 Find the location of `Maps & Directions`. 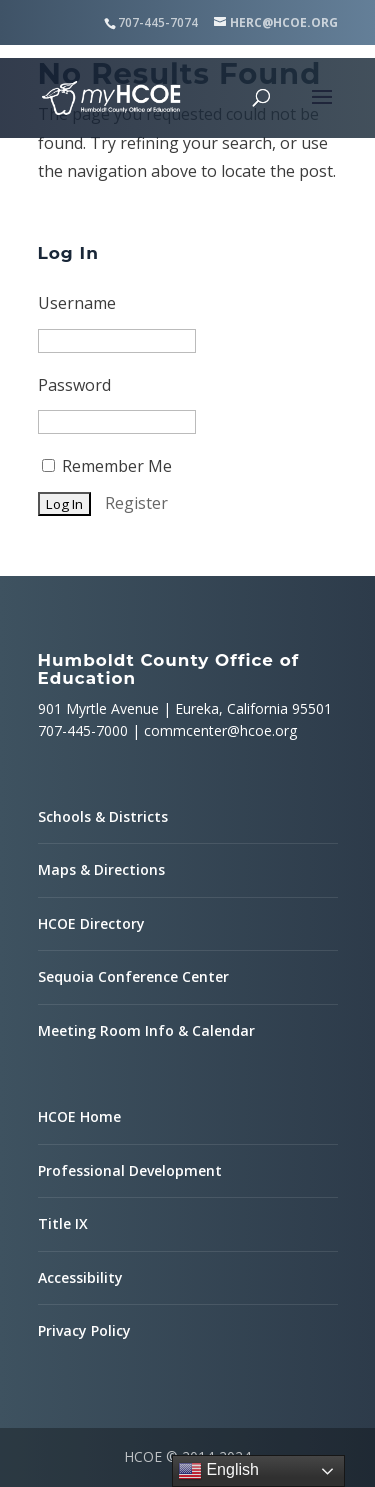

Maps & Directions is located at coordinates (101, 869).